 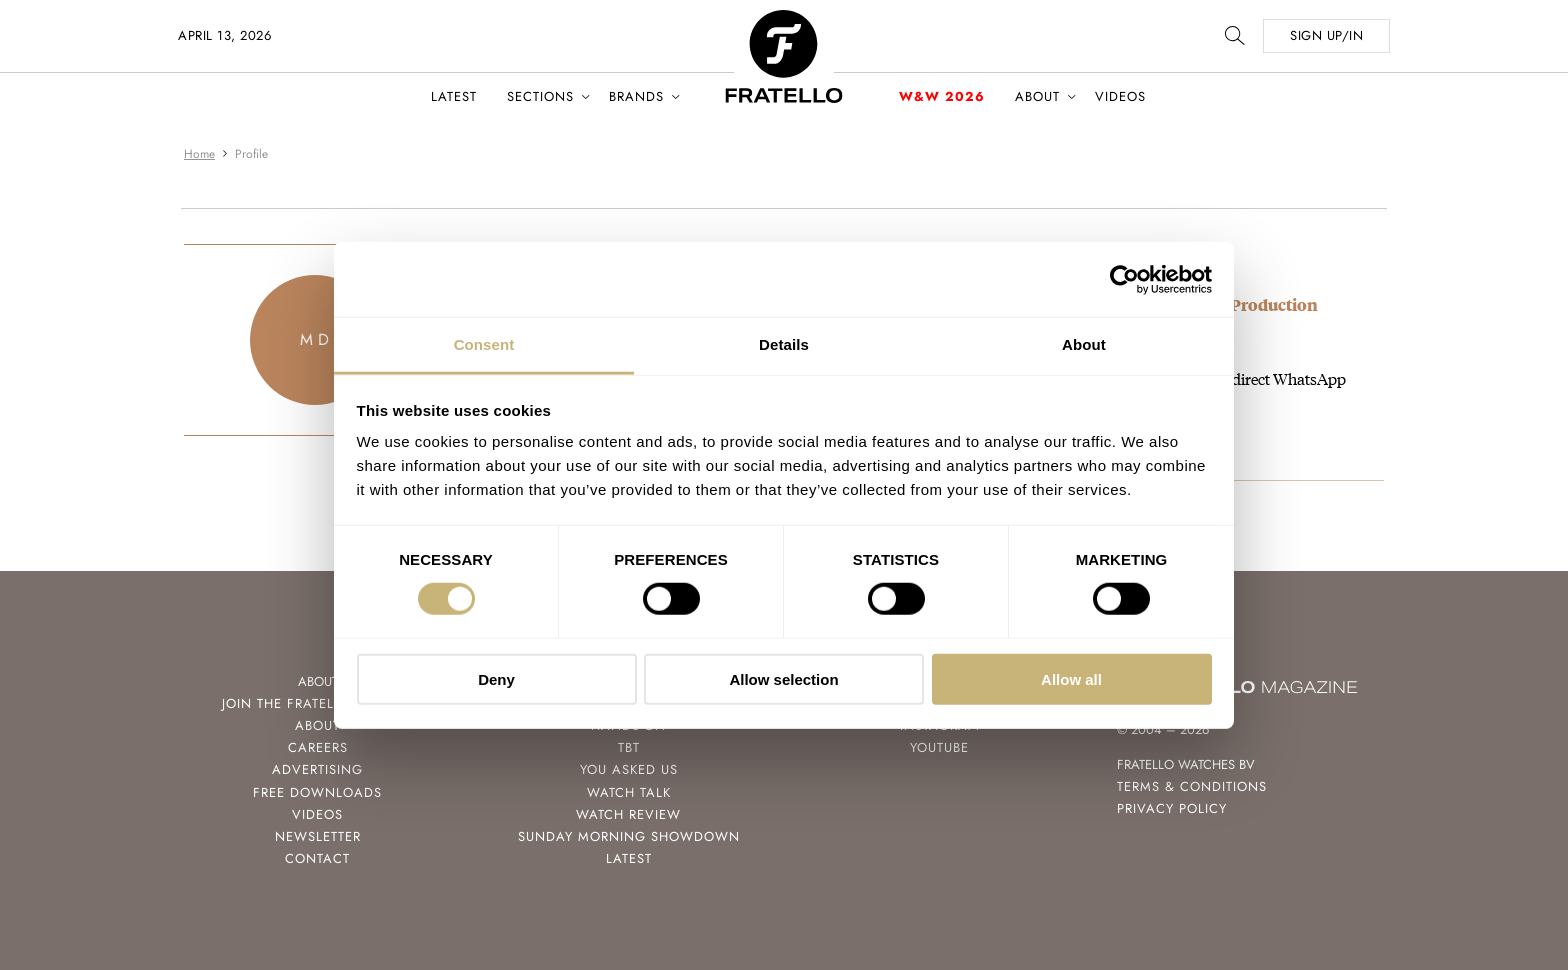 What do you see at coordinates (1084, 344) in the screenshot?
I see `About [tab]` at bounding box center [1084, 344].